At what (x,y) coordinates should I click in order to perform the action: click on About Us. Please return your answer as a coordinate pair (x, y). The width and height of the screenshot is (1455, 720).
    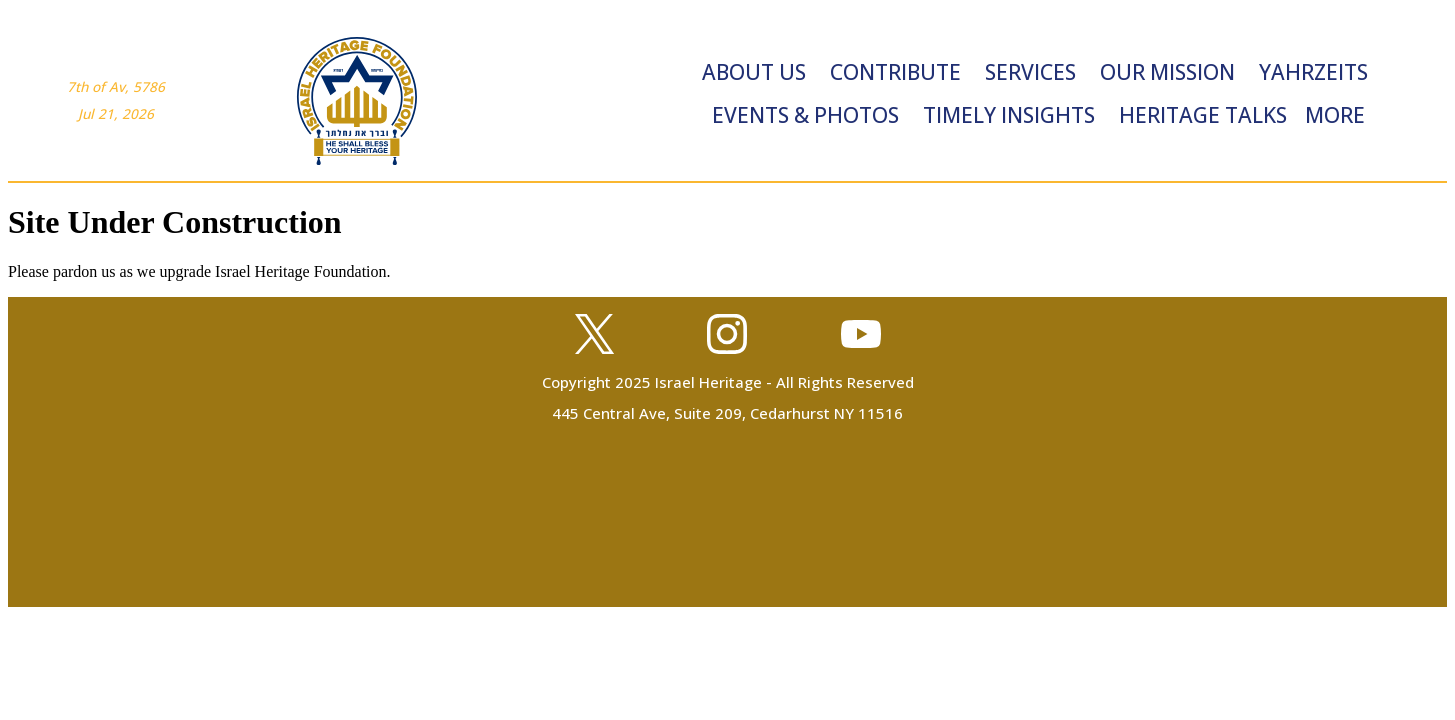
    Looking at the image, I should click on (754, 72).